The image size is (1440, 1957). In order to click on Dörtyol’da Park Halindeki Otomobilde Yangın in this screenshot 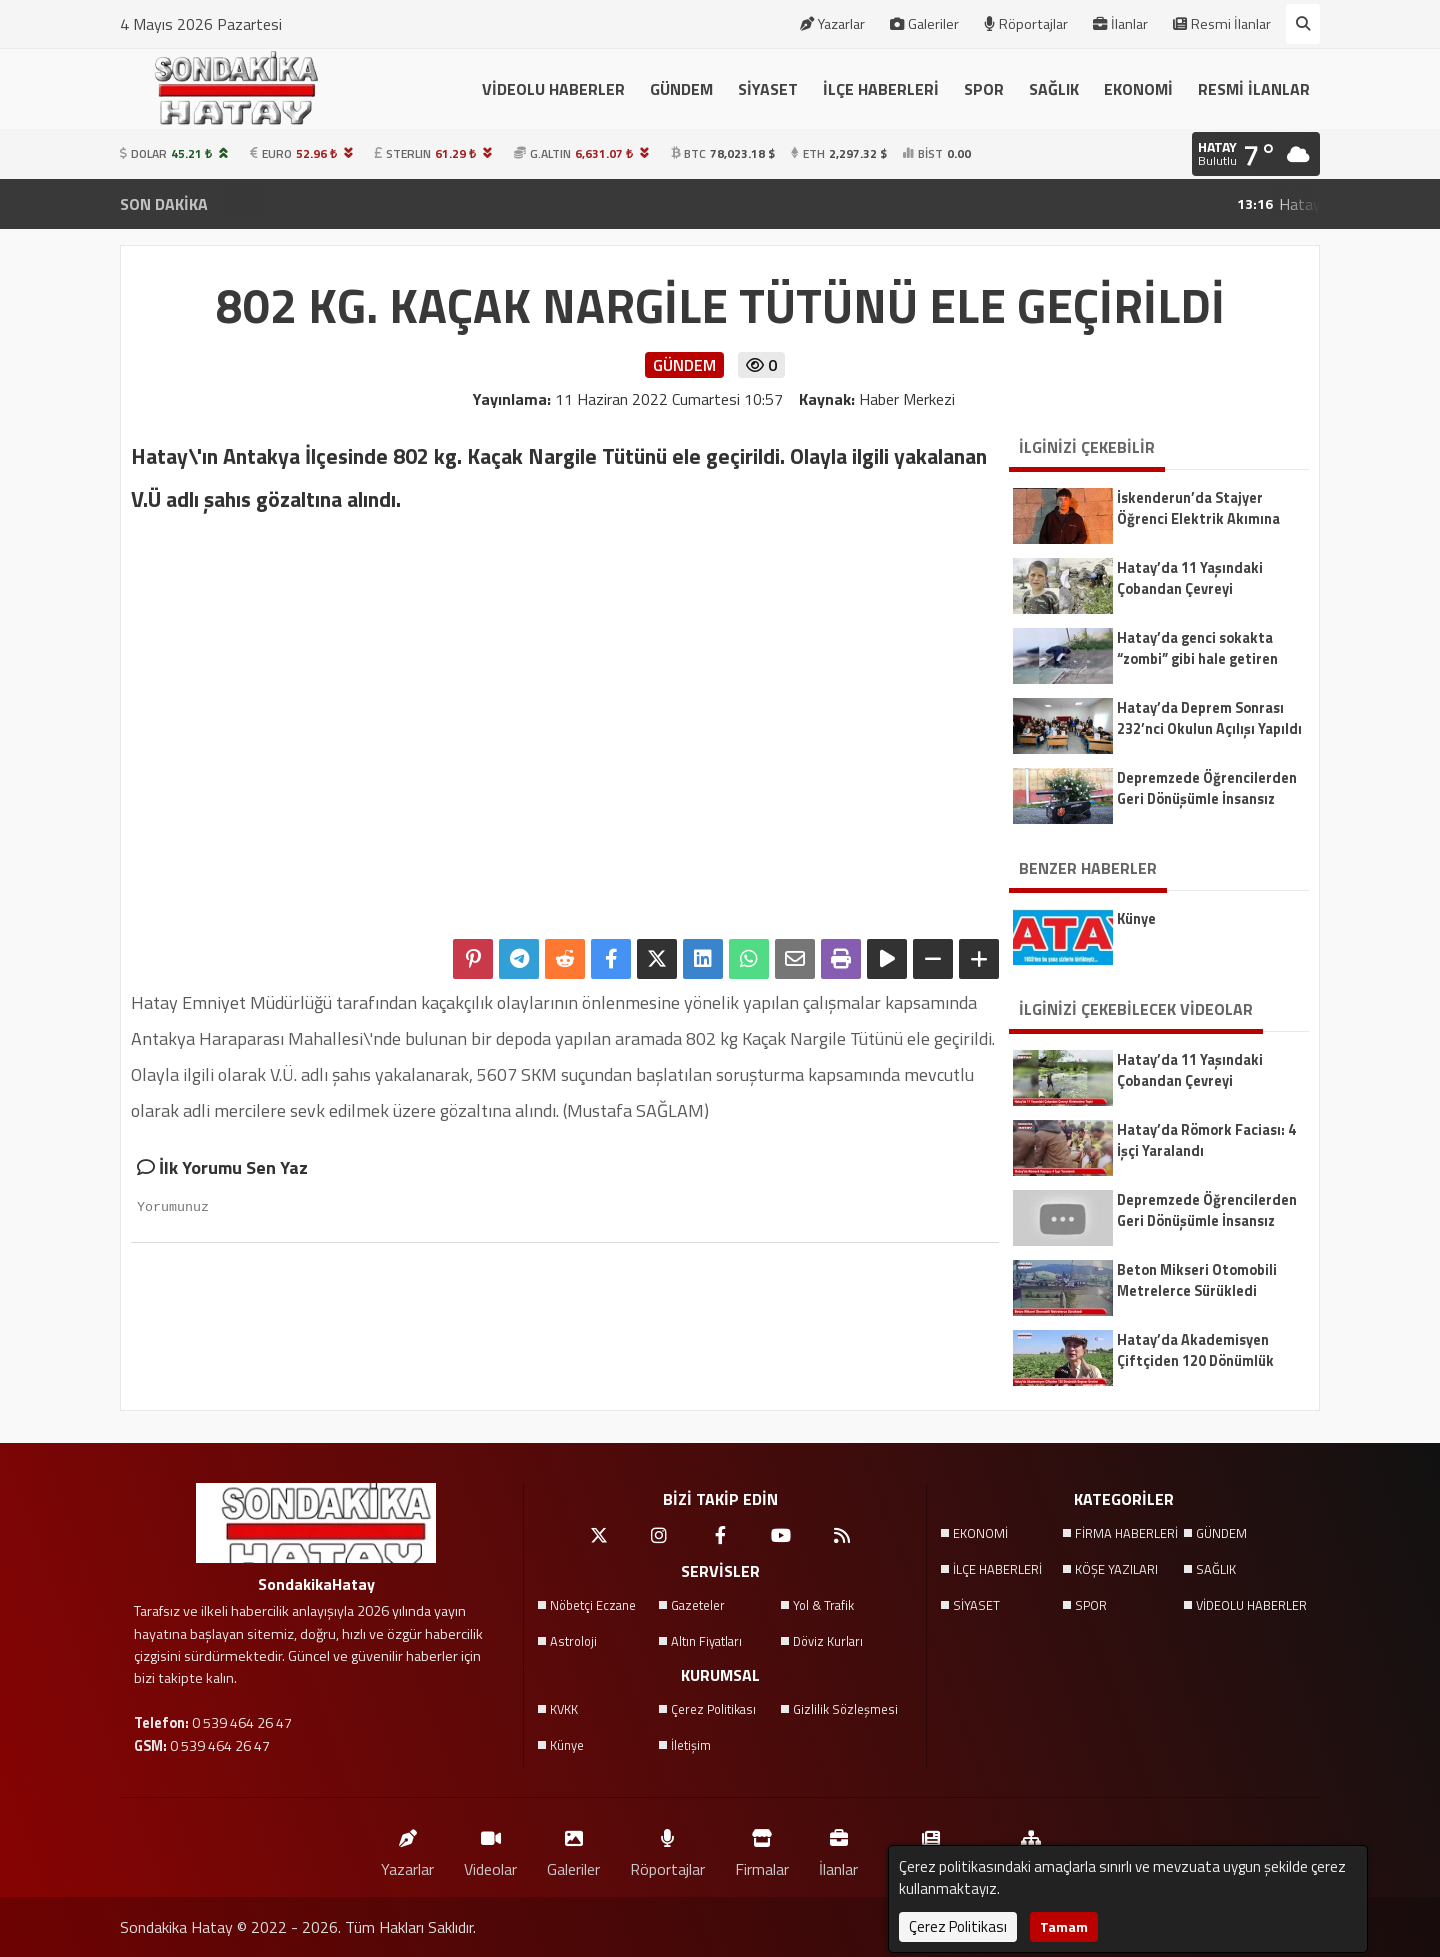, I will do `click(1067, 204)`.